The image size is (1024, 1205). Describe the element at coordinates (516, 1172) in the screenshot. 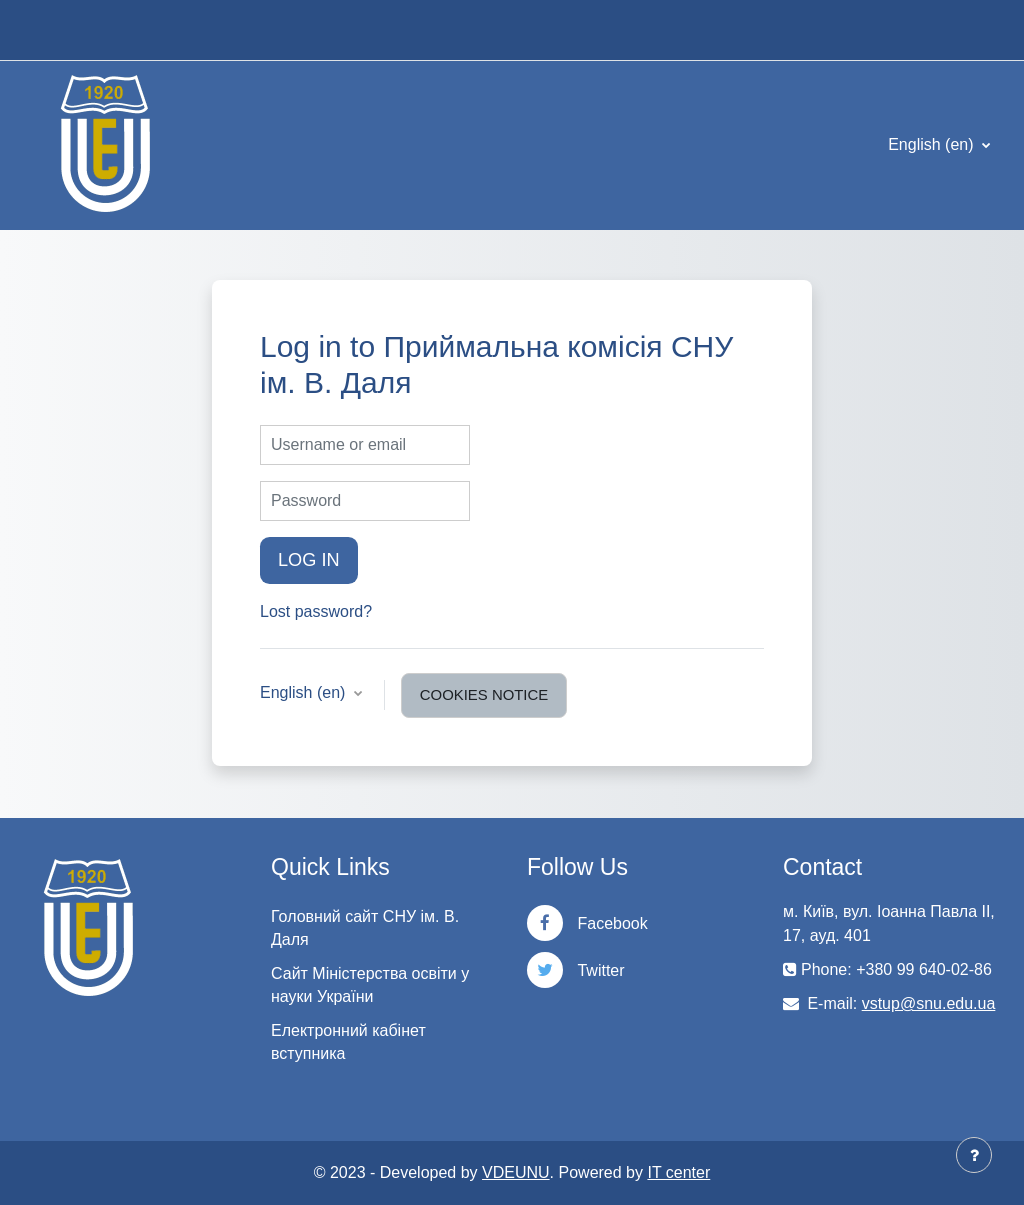

I see `VDEUNU` at that location.